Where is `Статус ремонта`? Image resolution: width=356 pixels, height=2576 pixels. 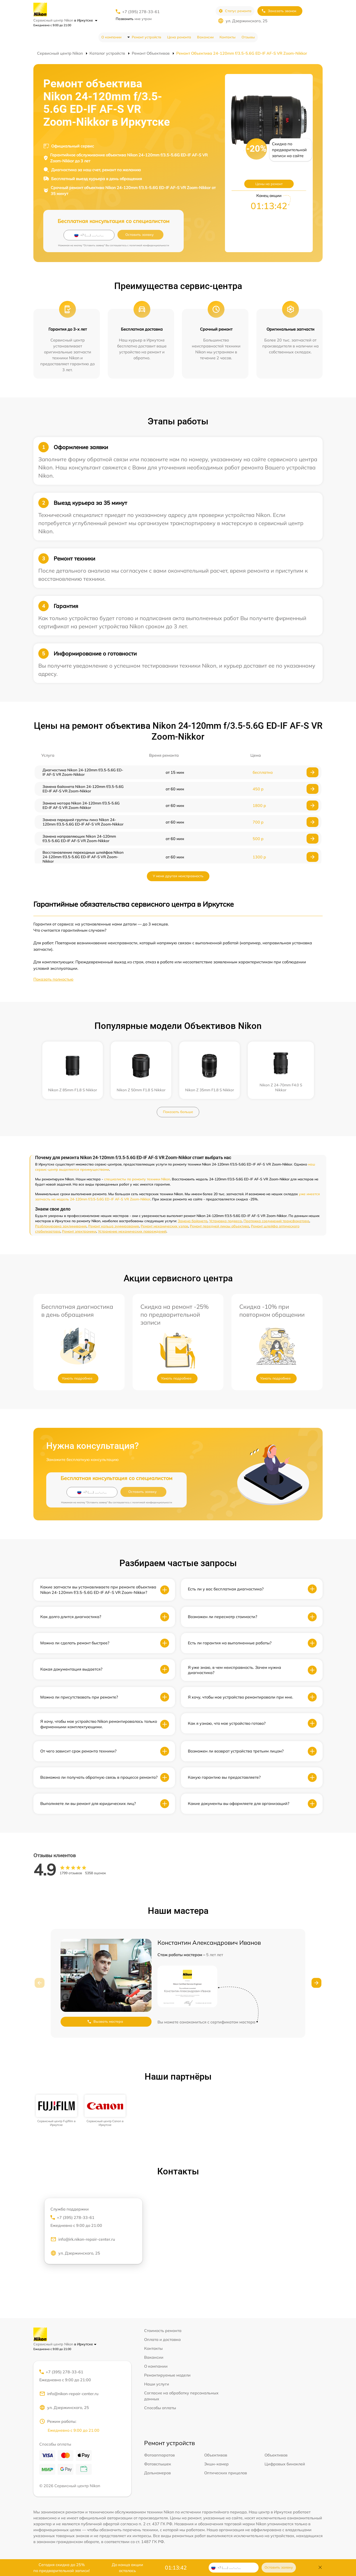 Статус ремонта is located at coordinates (235, 11).